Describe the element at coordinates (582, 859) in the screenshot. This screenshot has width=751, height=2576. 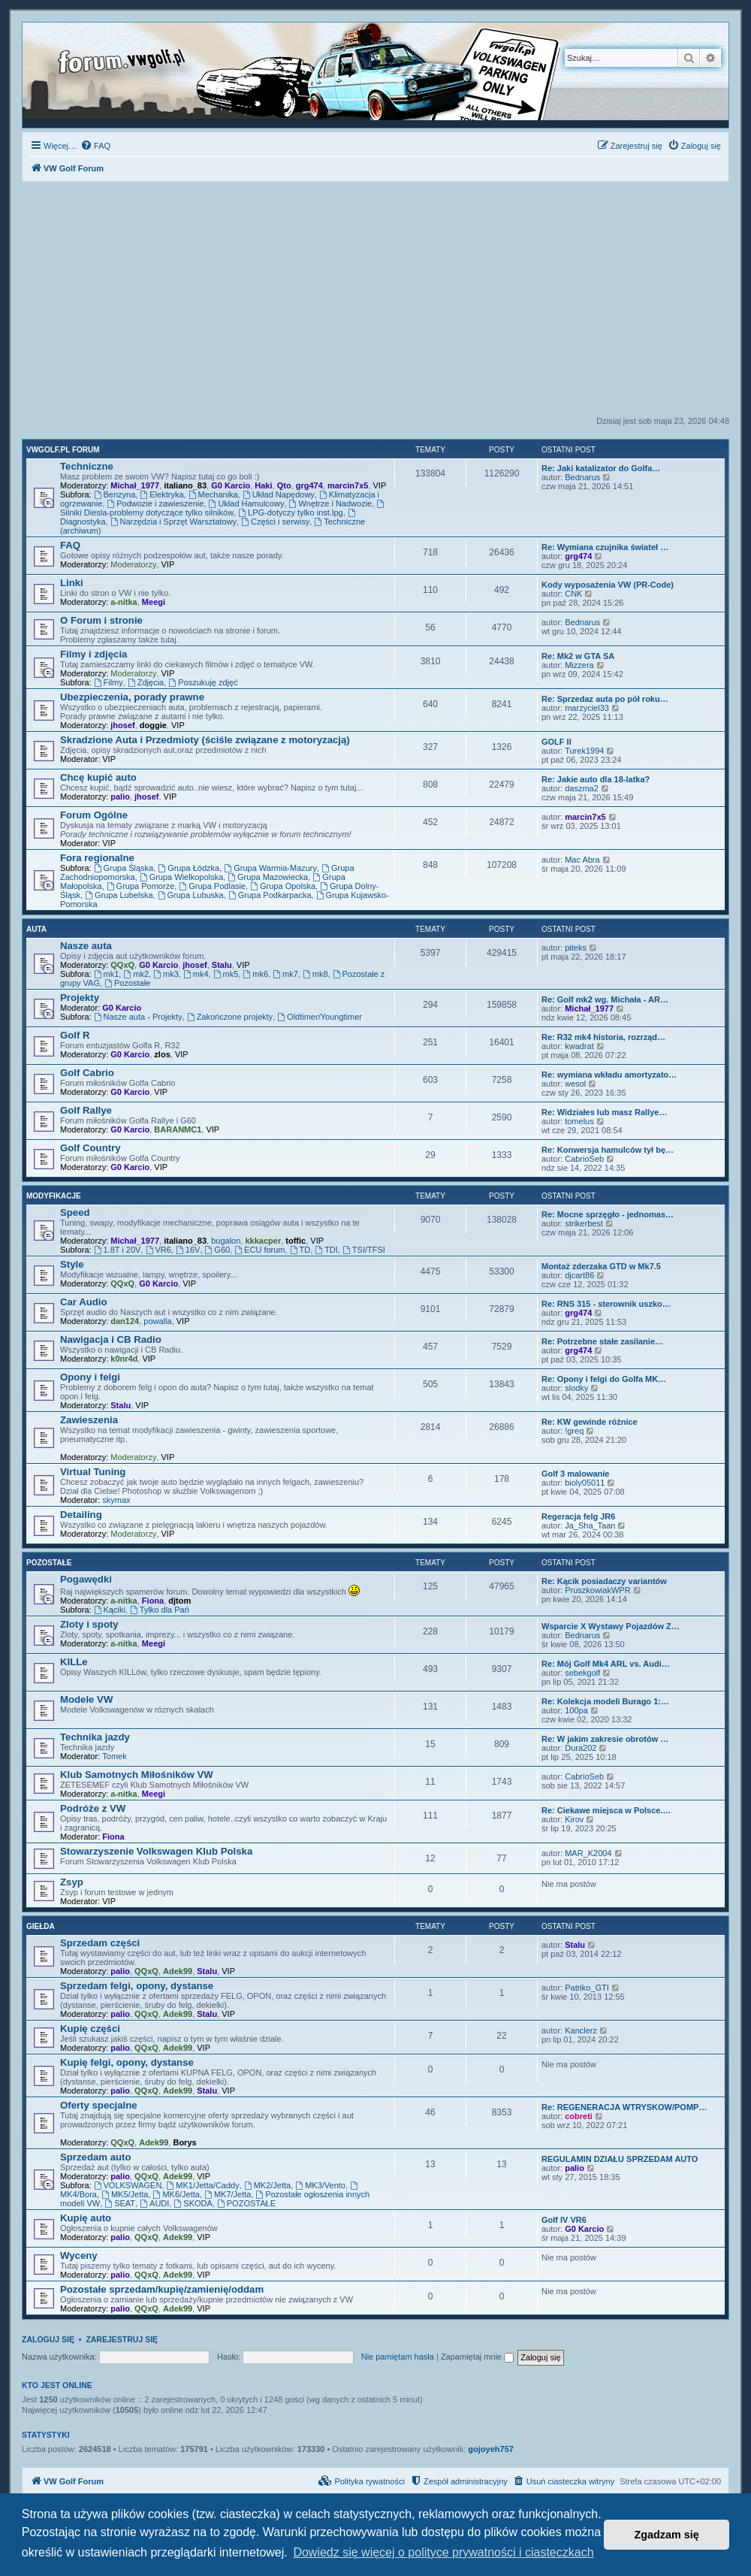
I see `Mac Abra` at that location.